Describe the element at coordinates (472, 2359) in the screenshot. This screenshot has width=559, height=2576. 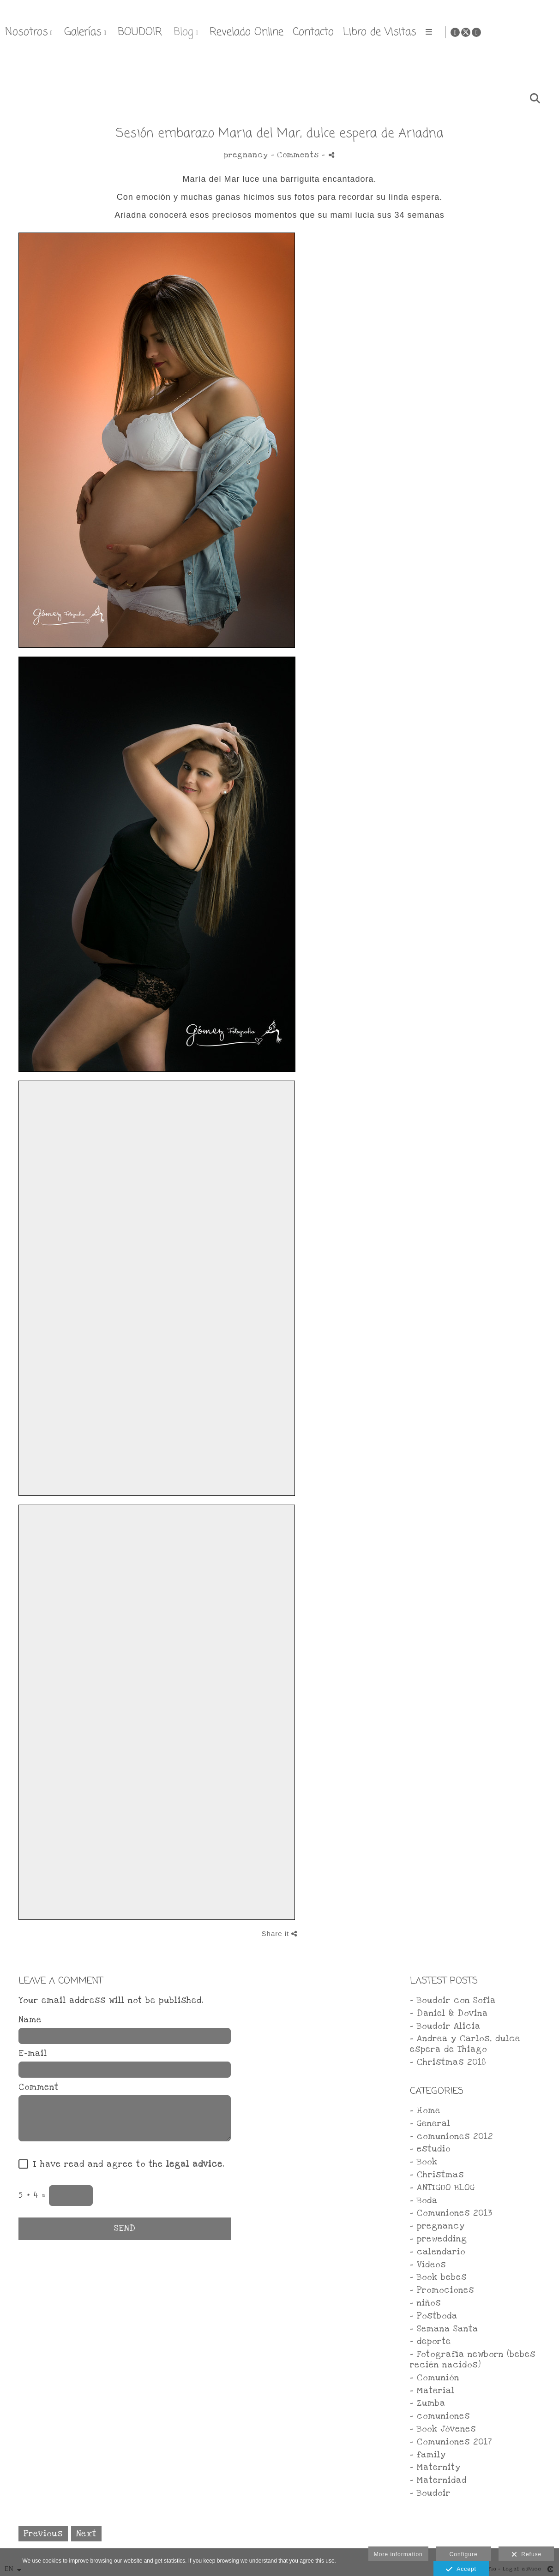
I see `- Fotografía newborn (bebes recién nacidos)` at that location.